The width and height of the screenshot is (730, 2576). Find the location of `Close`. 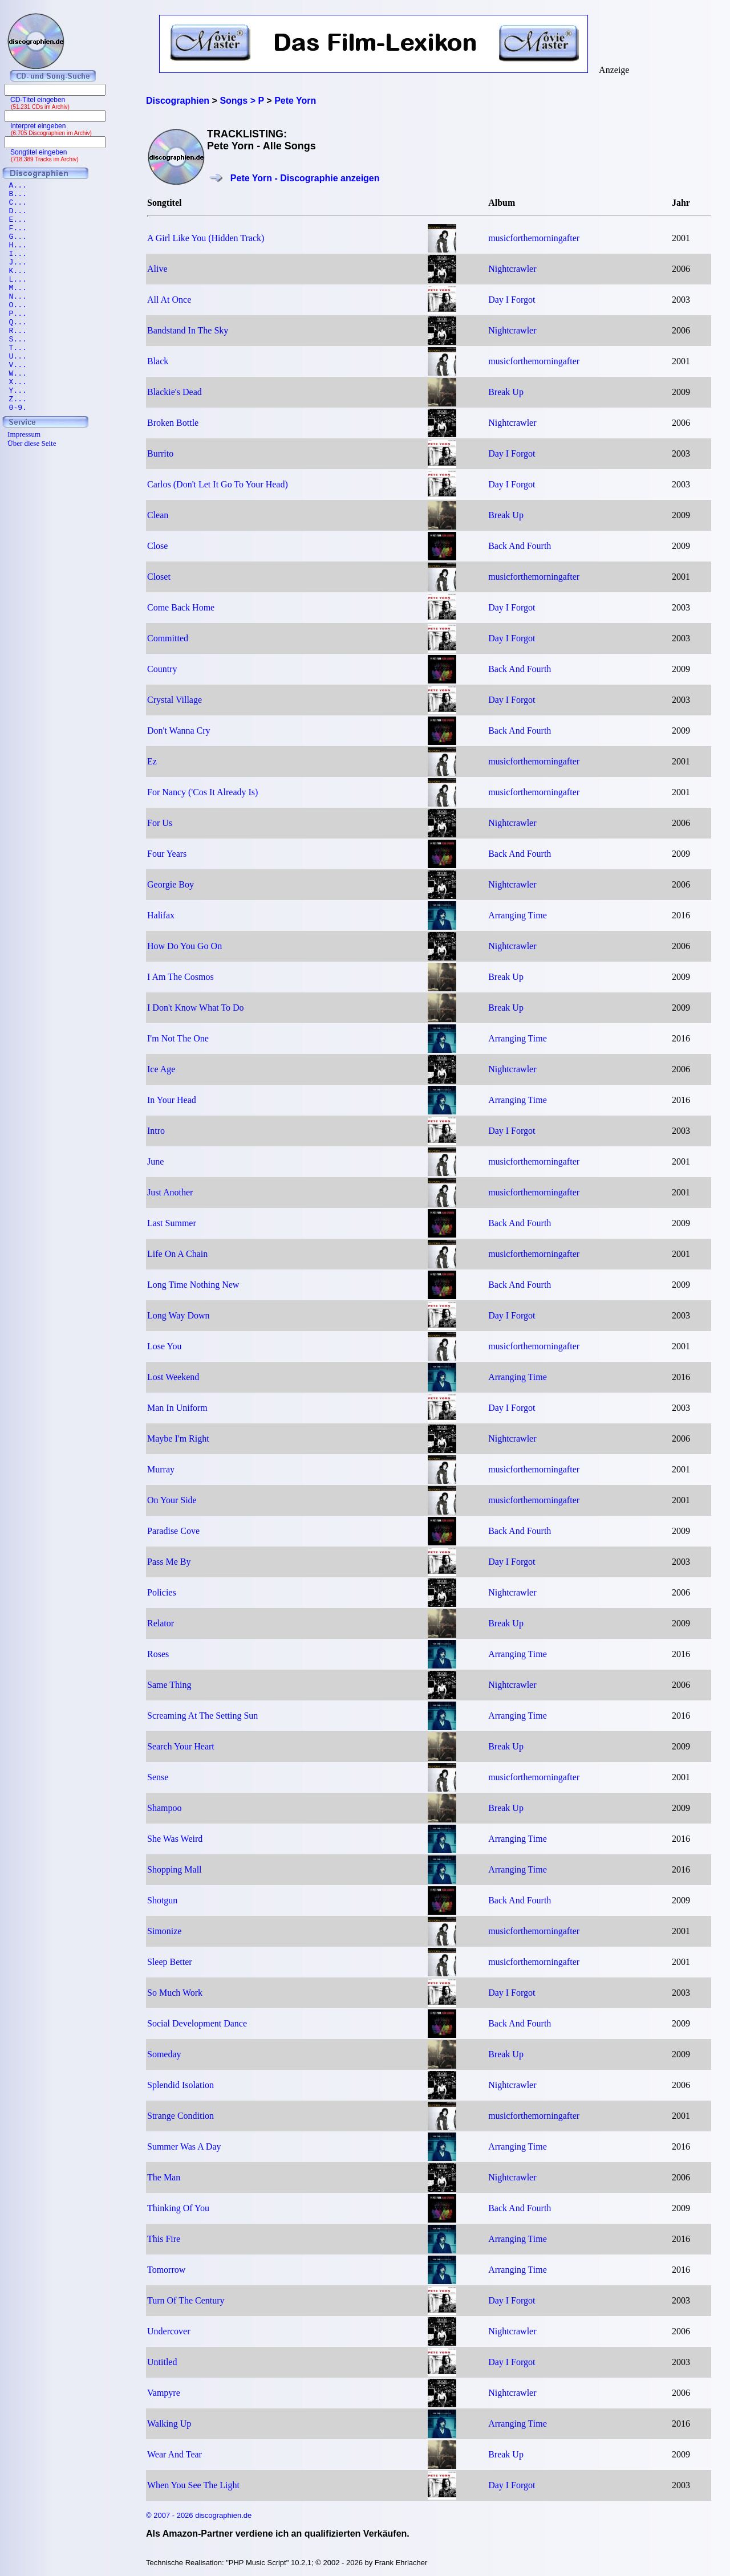

Close is located at coordinates (157, 546).